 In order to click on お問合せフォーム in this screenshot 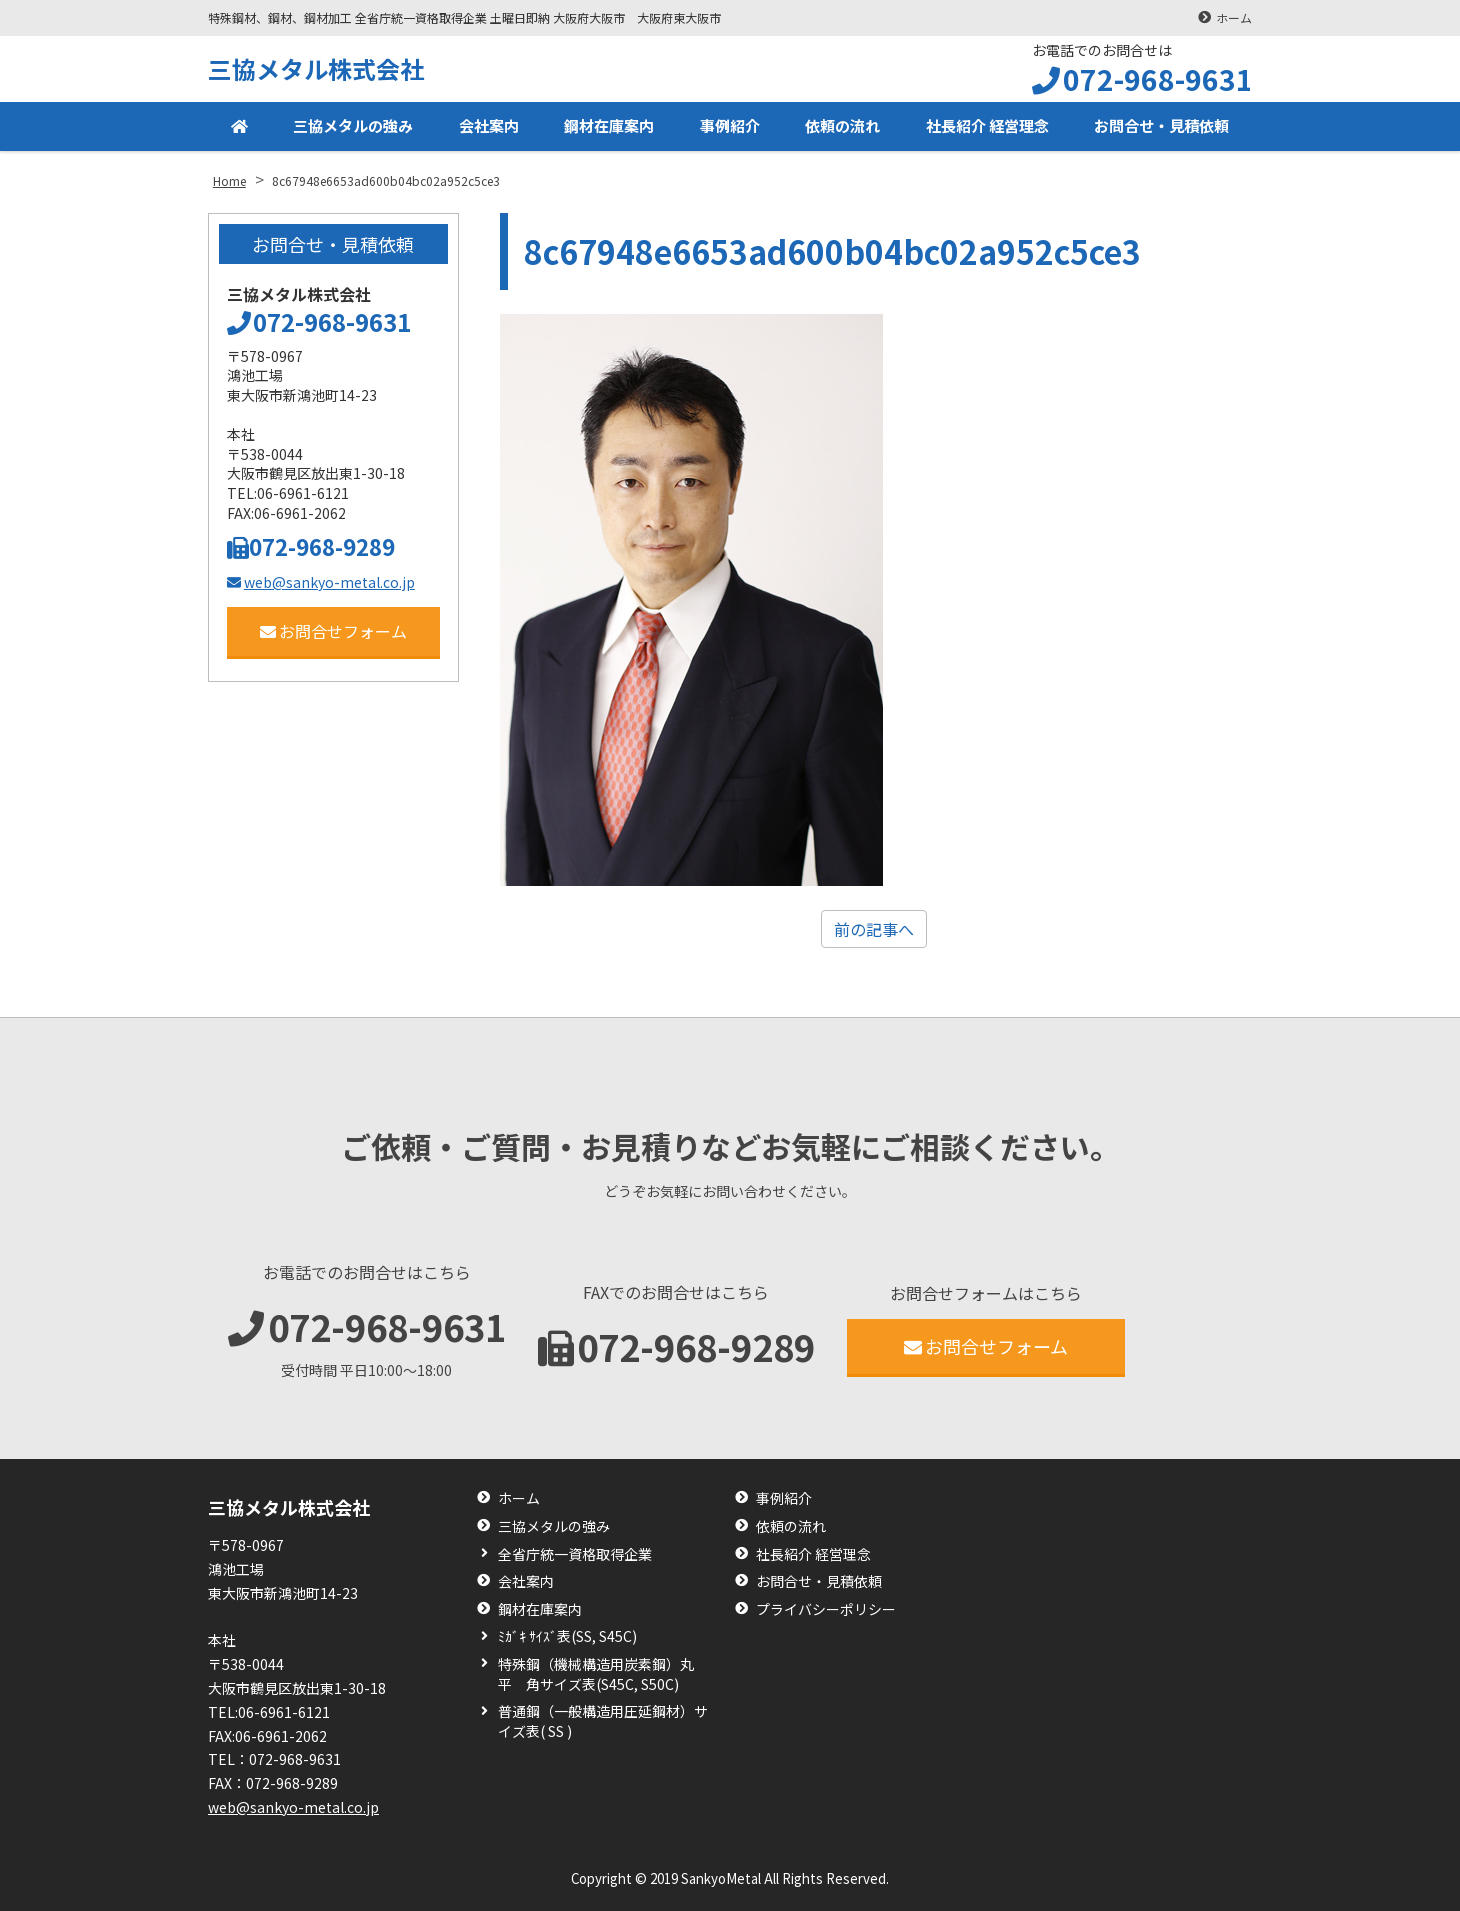, I will do `click(333, 631)`.